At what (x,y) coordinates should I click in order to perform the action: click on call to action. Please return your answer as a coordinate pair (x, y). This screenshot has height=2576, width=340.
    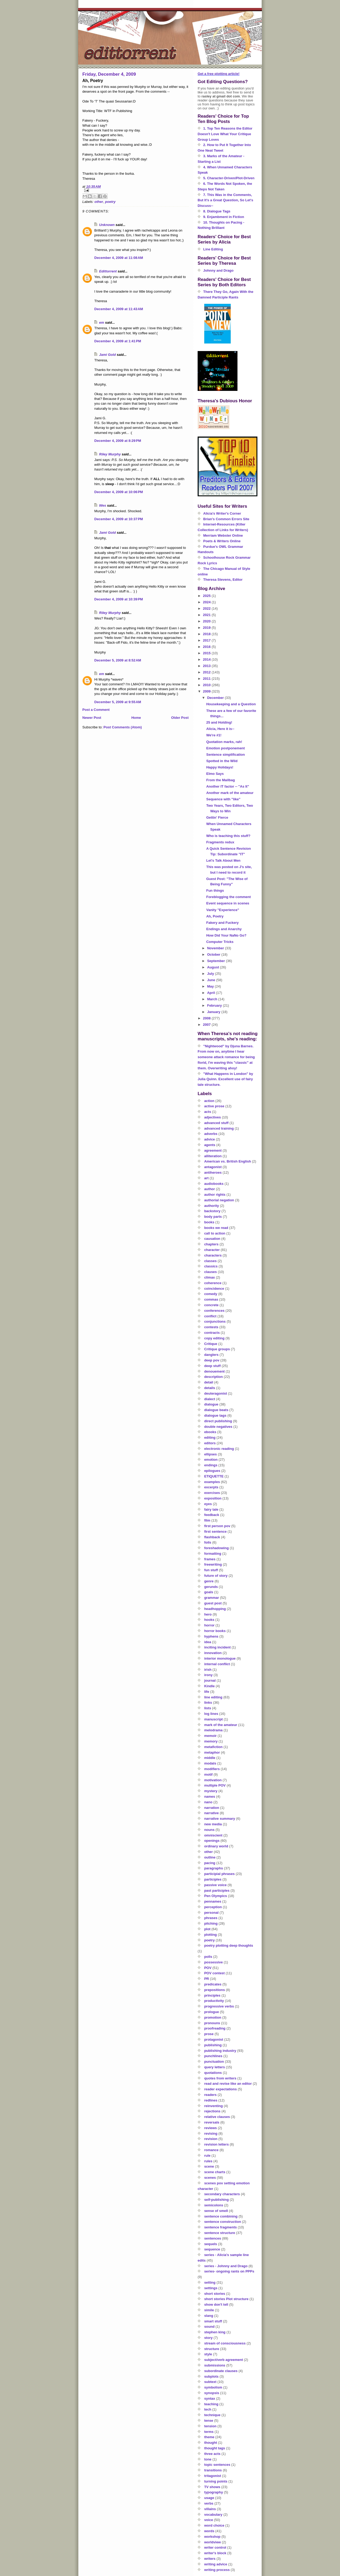
    Looking at the image, I should click on (214, 1233).